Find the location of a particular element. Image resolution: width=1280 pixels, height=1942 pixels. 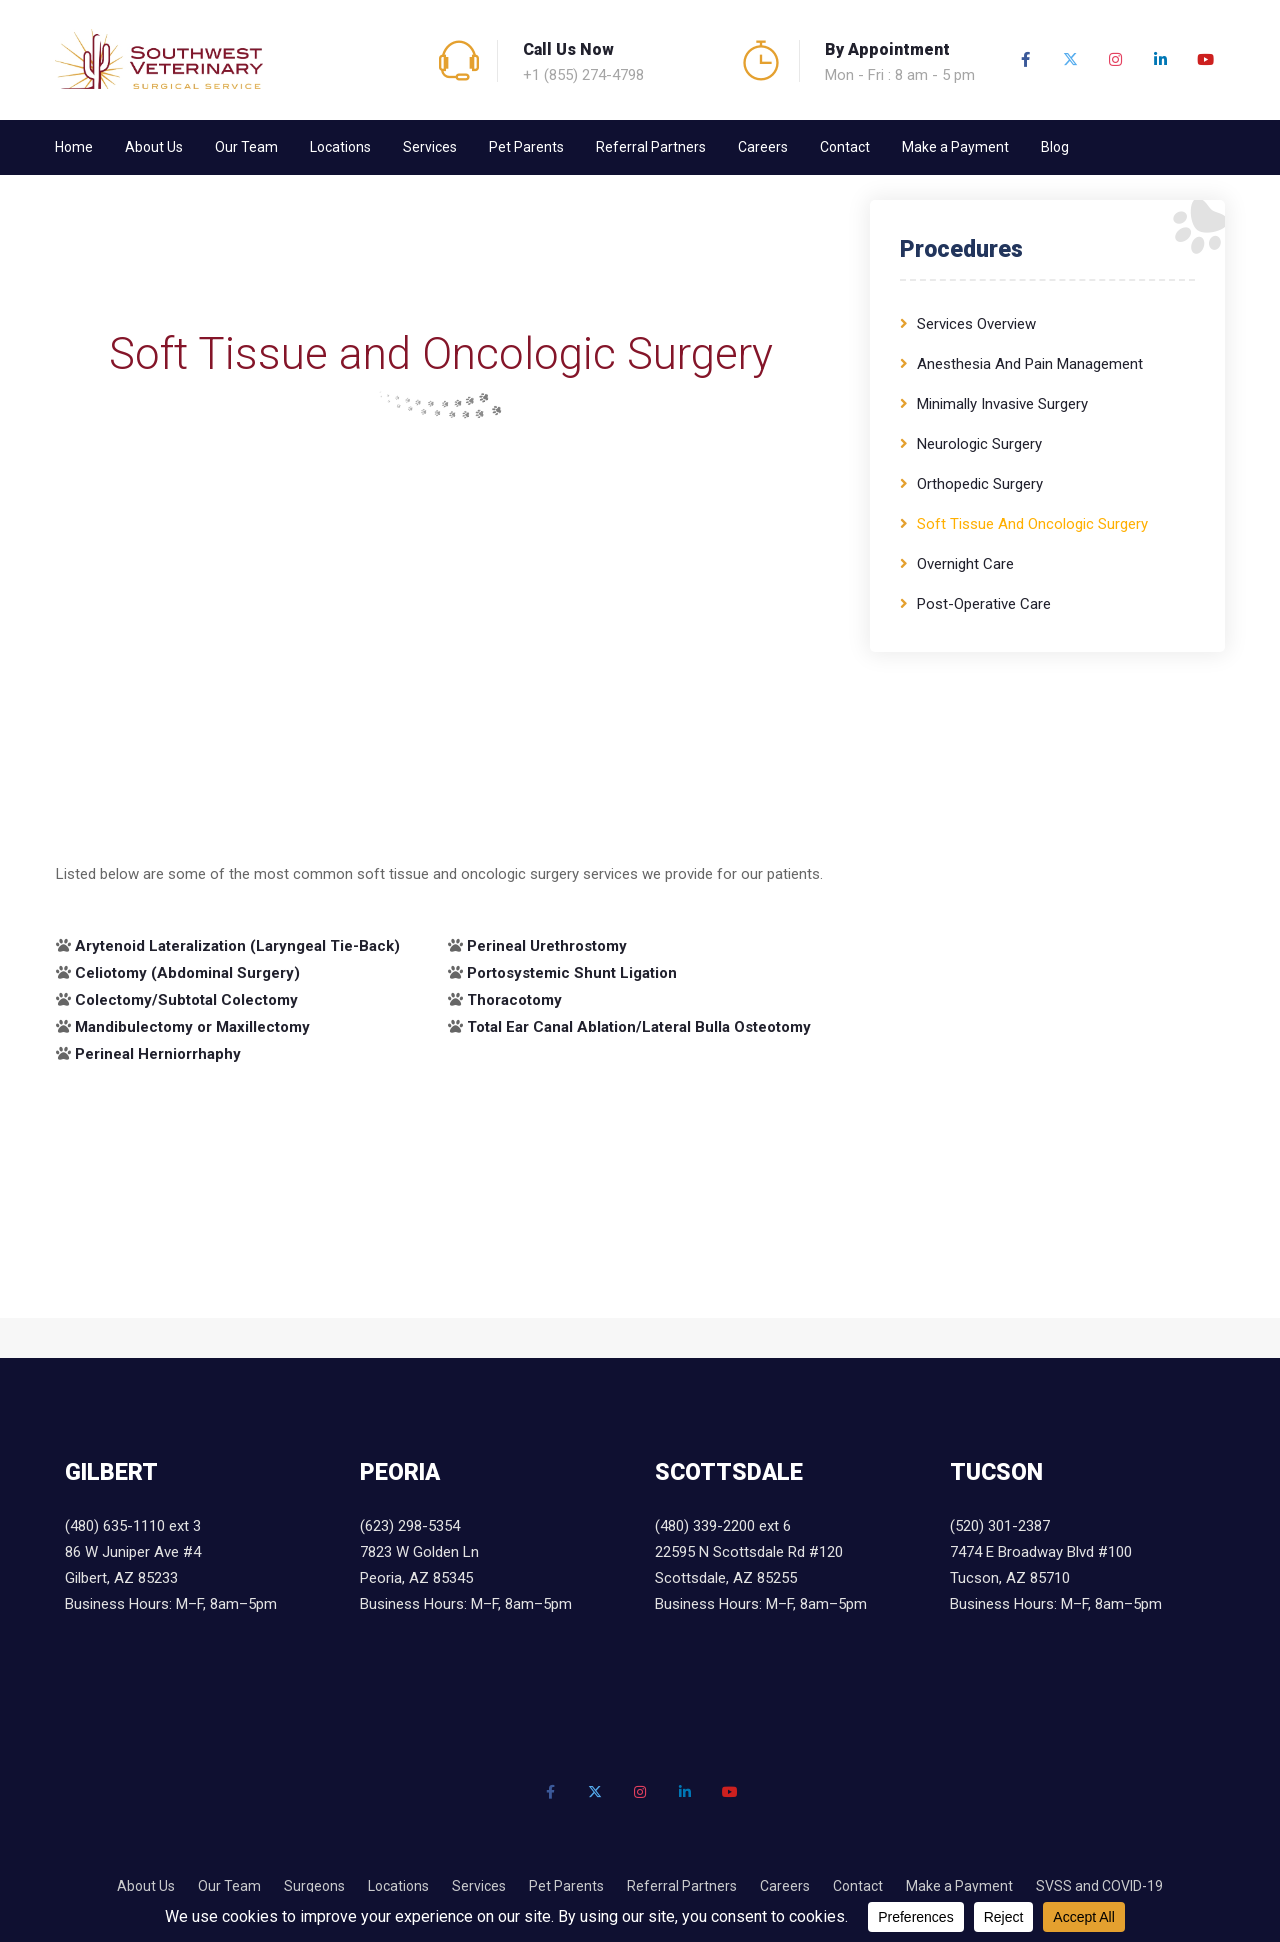

Pet Parents is located at coordinates (526, 147).